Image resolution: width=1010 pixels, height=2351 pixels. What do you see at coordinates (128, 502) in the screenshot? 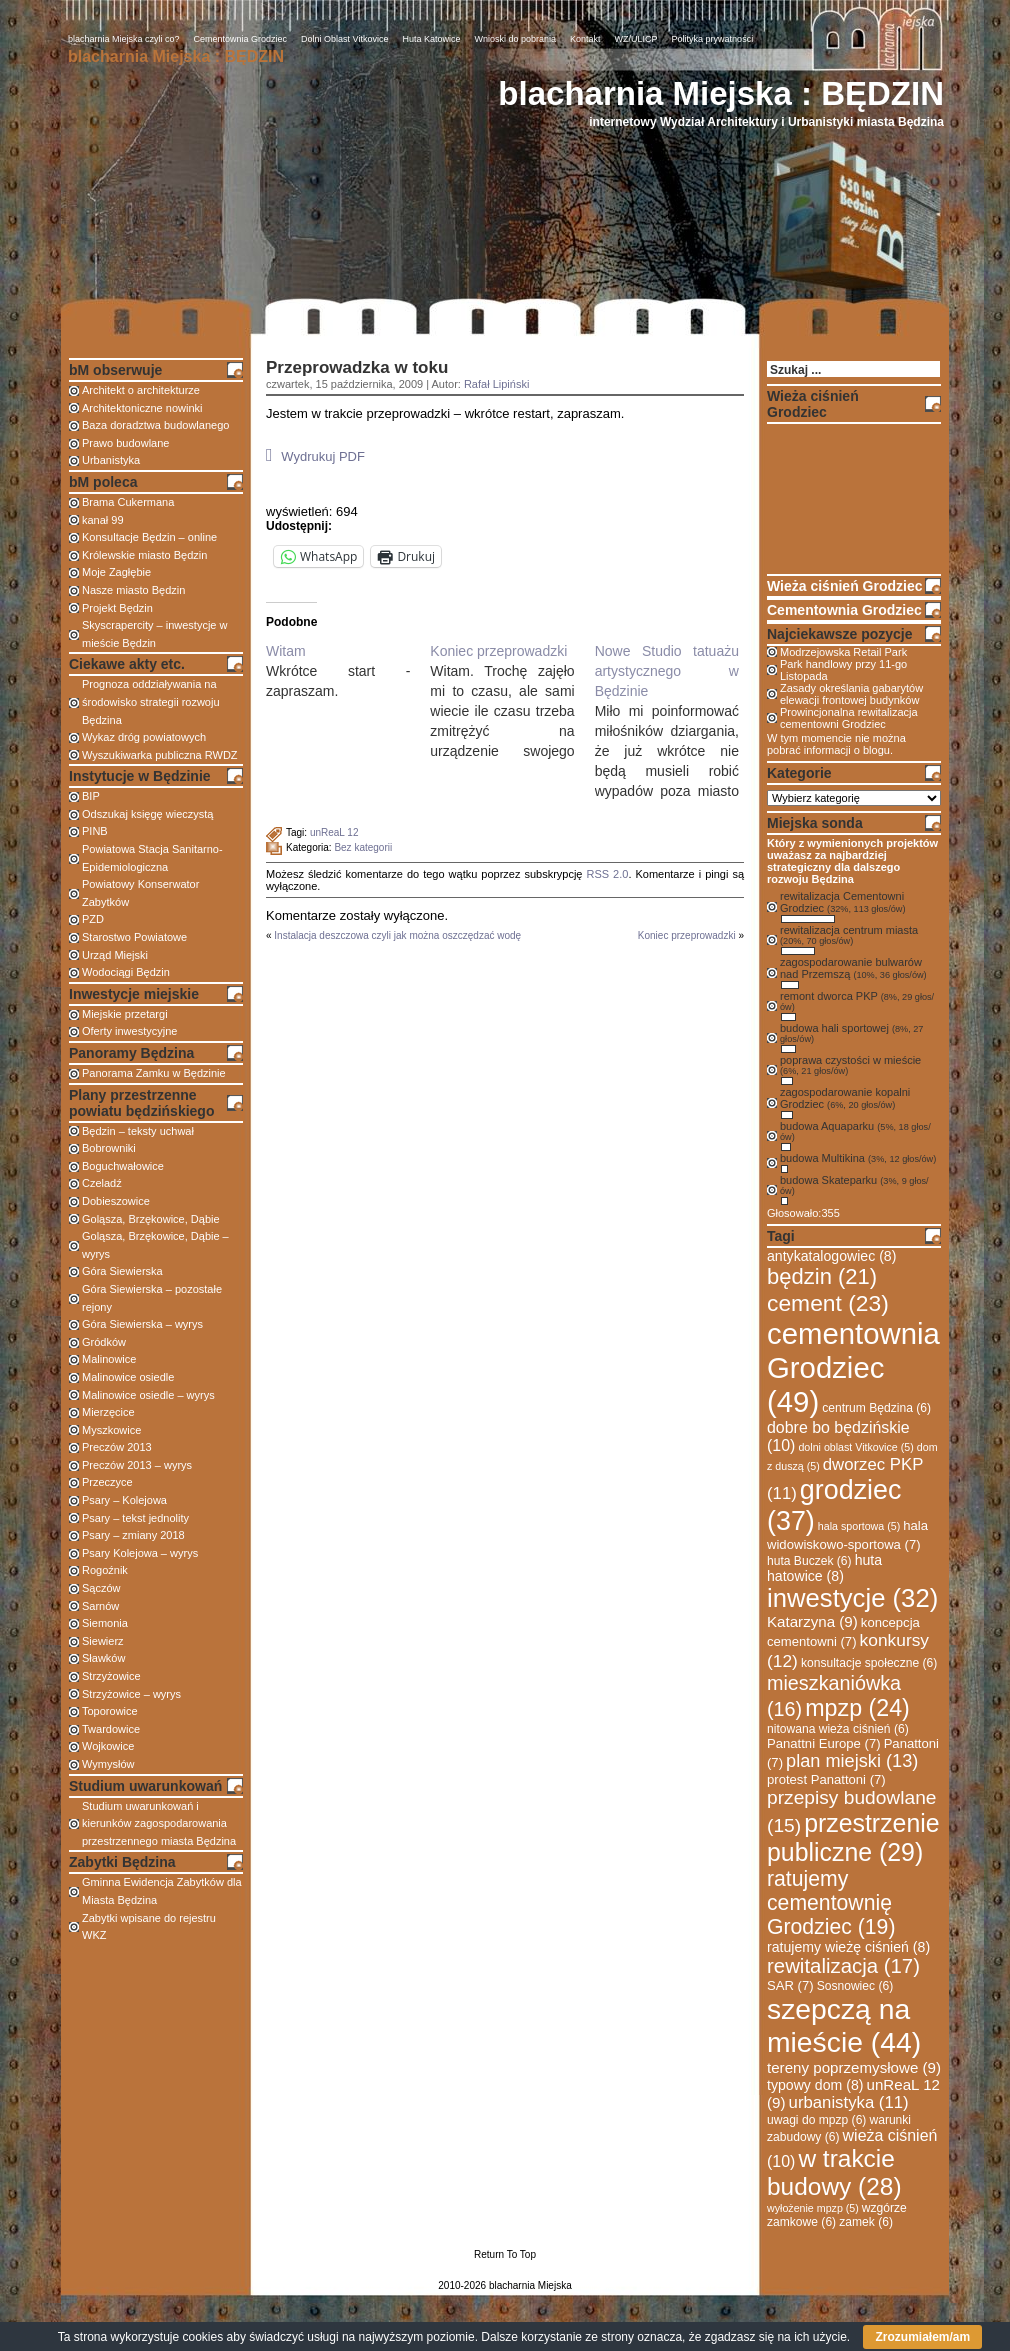
I see `Brama Cukermana` at bounding box center [128, 502].